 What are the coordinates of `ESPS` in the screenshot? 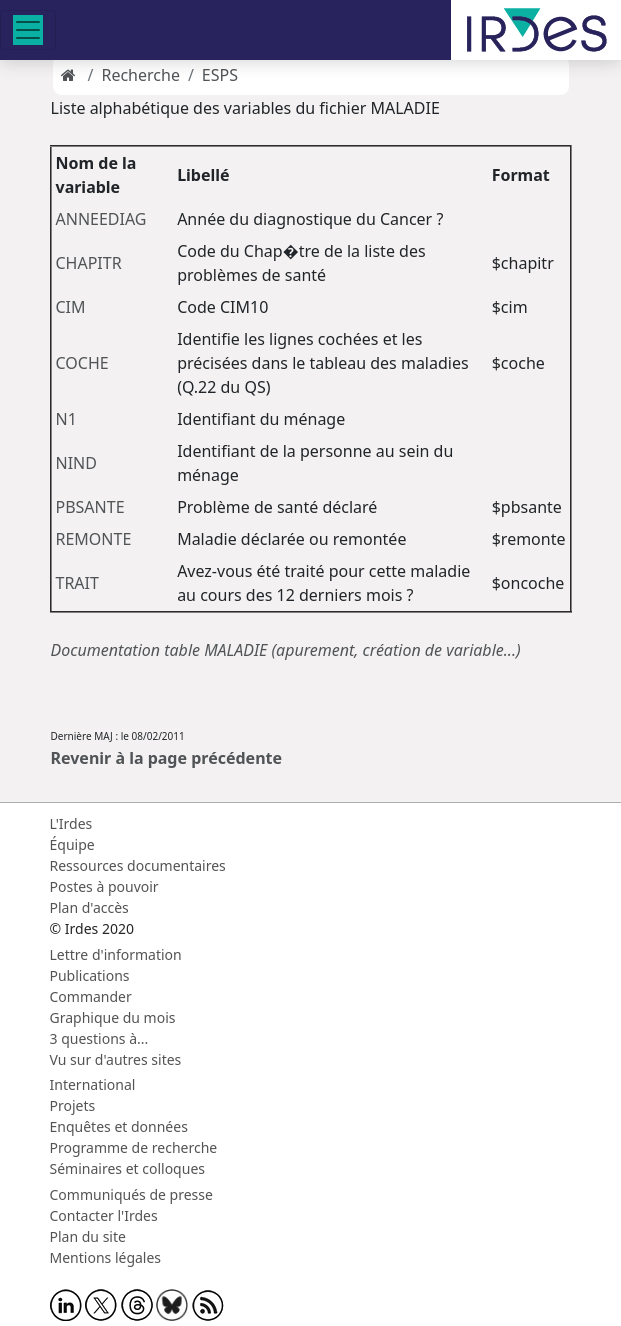 It's located at (220, 75).